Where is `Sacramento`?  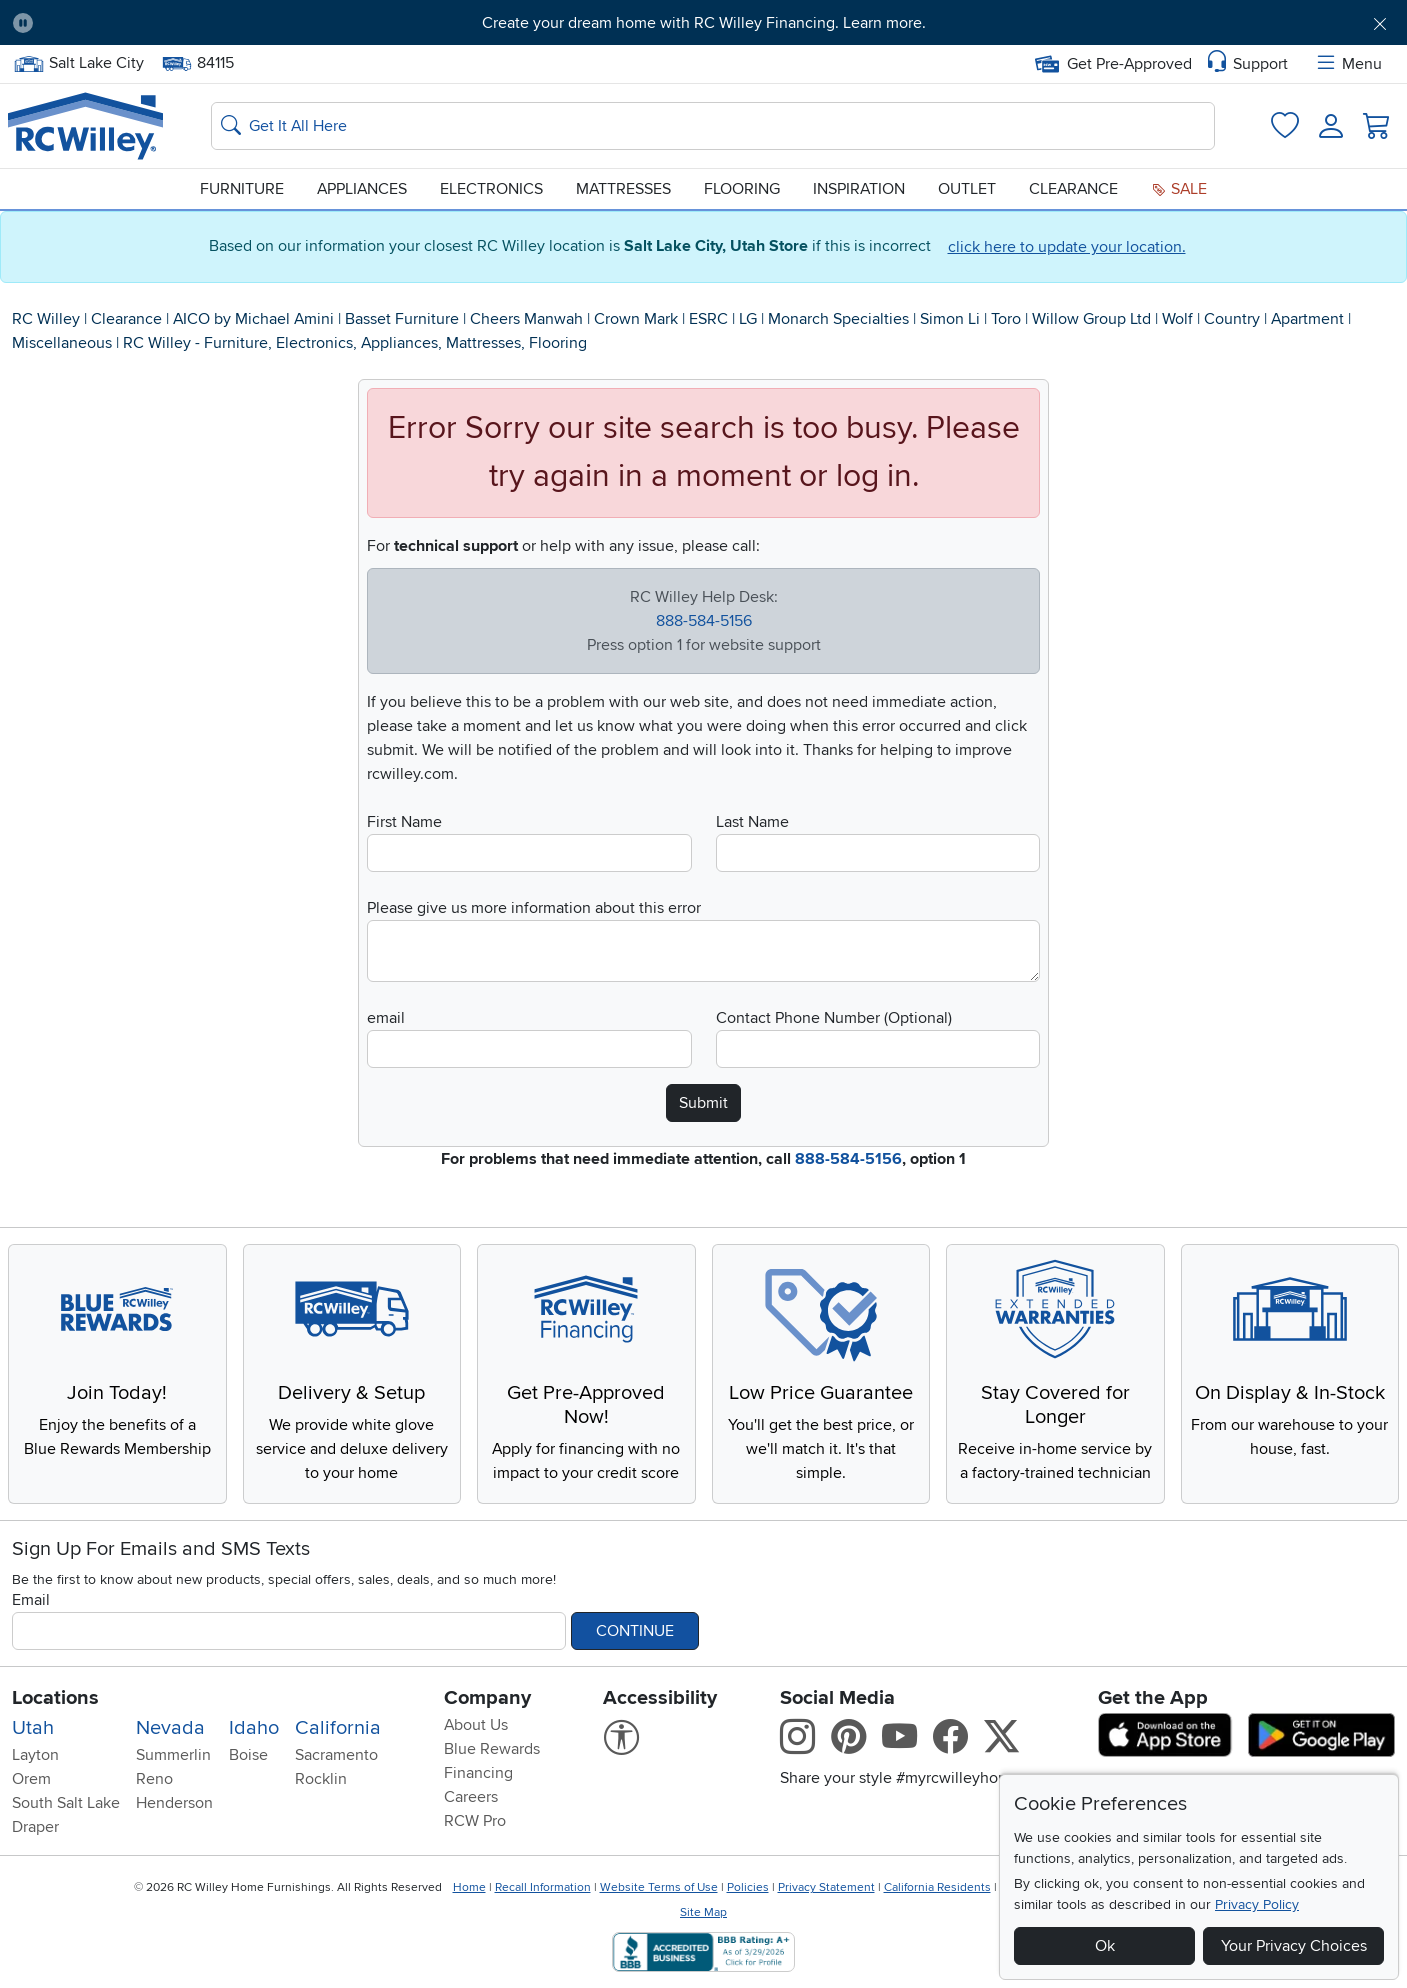 Sacramento is located at coordinates (336, 1755).